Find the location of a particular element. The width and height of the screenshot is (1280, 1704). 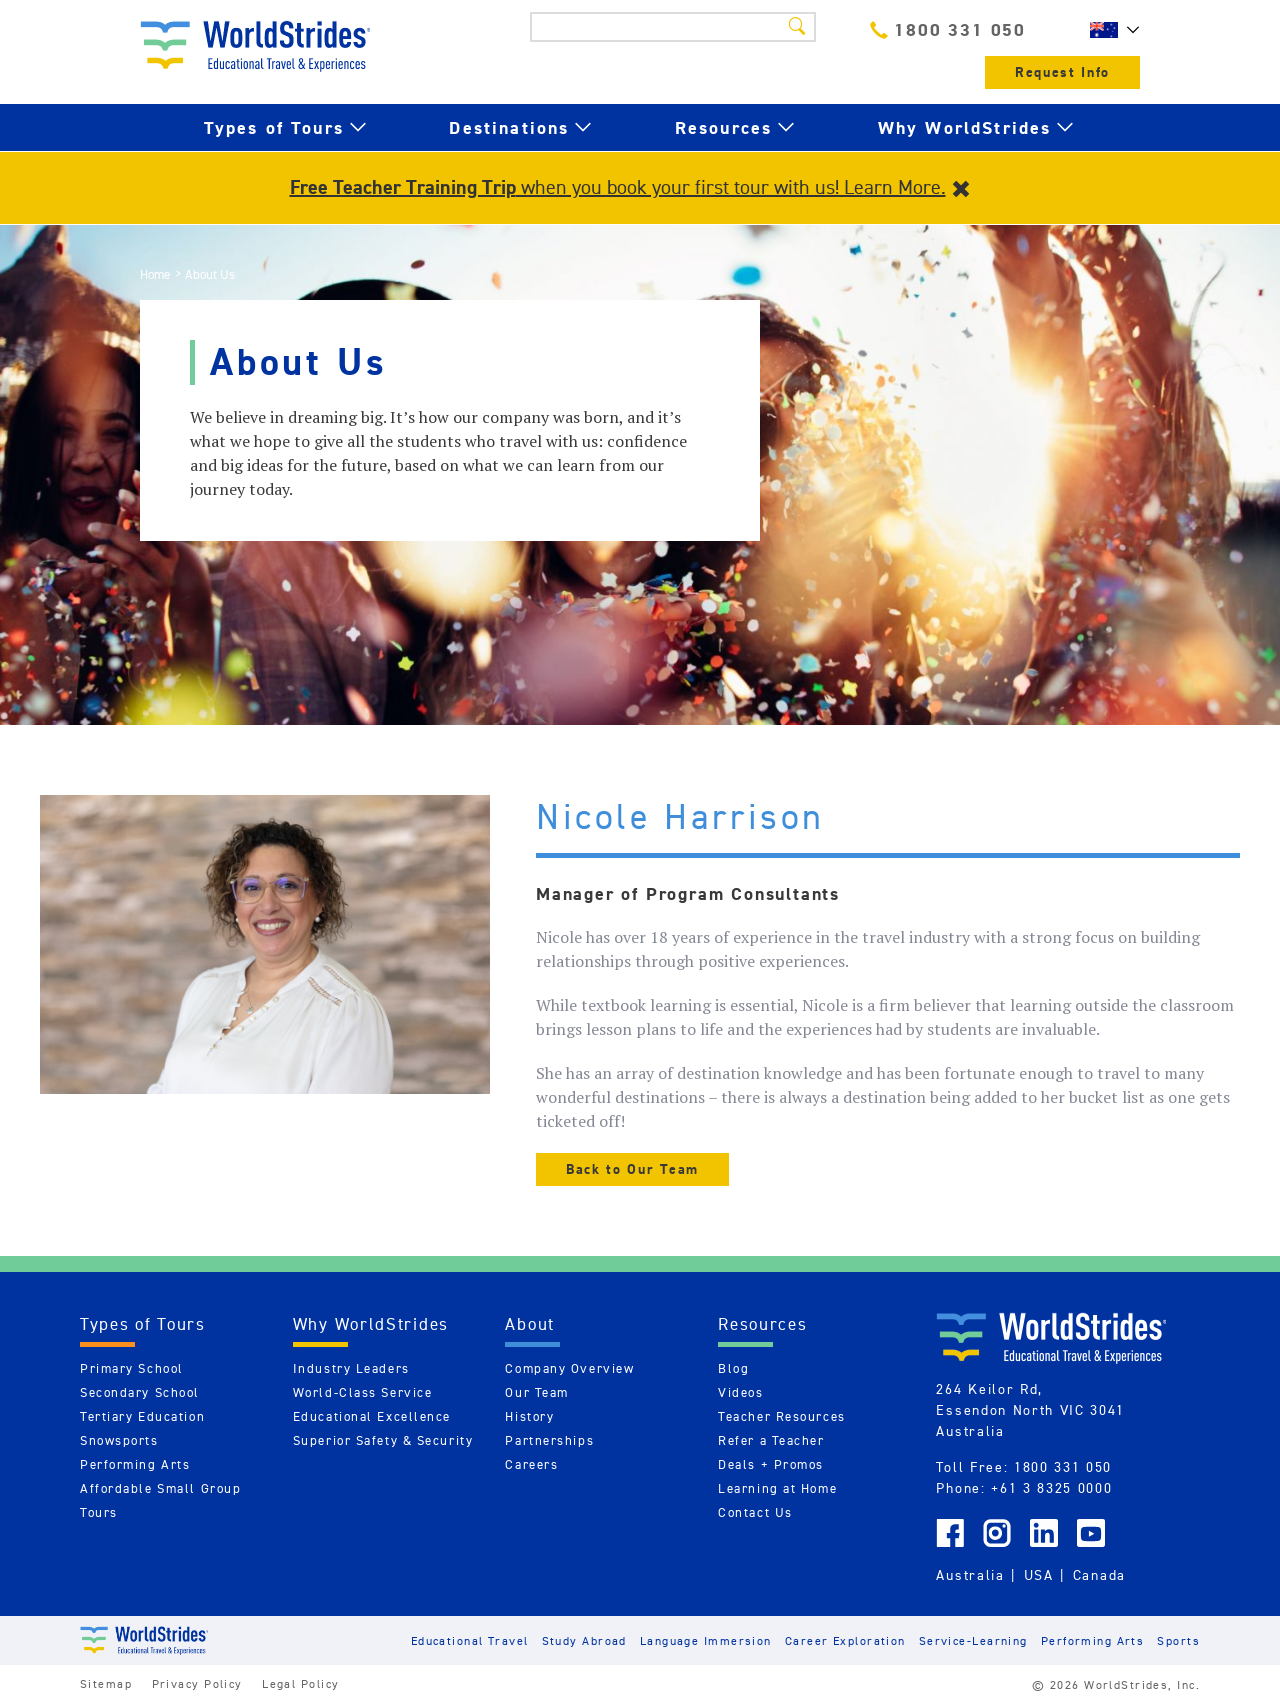

Industry Leaders is located at coordinates (351, 1368).